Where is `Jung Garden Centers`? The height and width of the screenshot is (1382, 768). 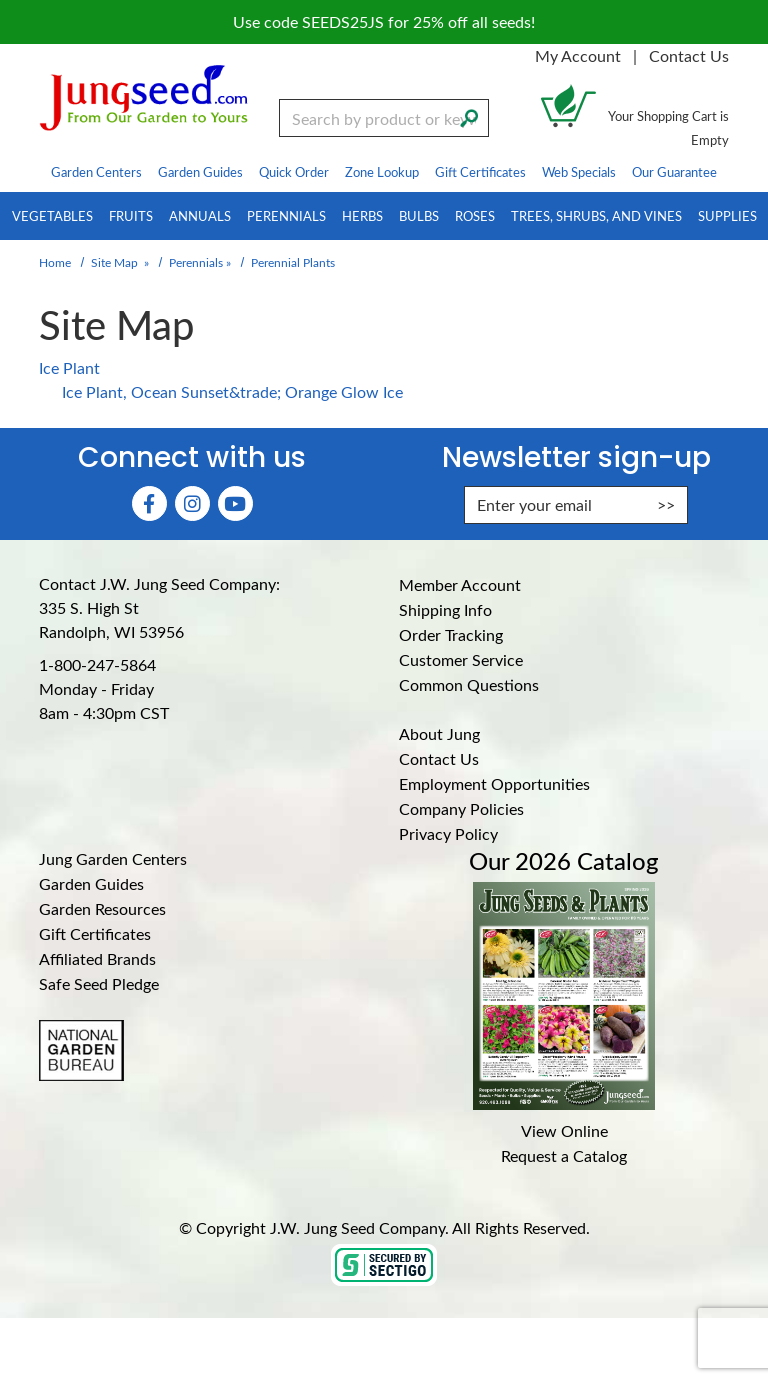 Jung Garden Centers is located at coordinates (113, 858).